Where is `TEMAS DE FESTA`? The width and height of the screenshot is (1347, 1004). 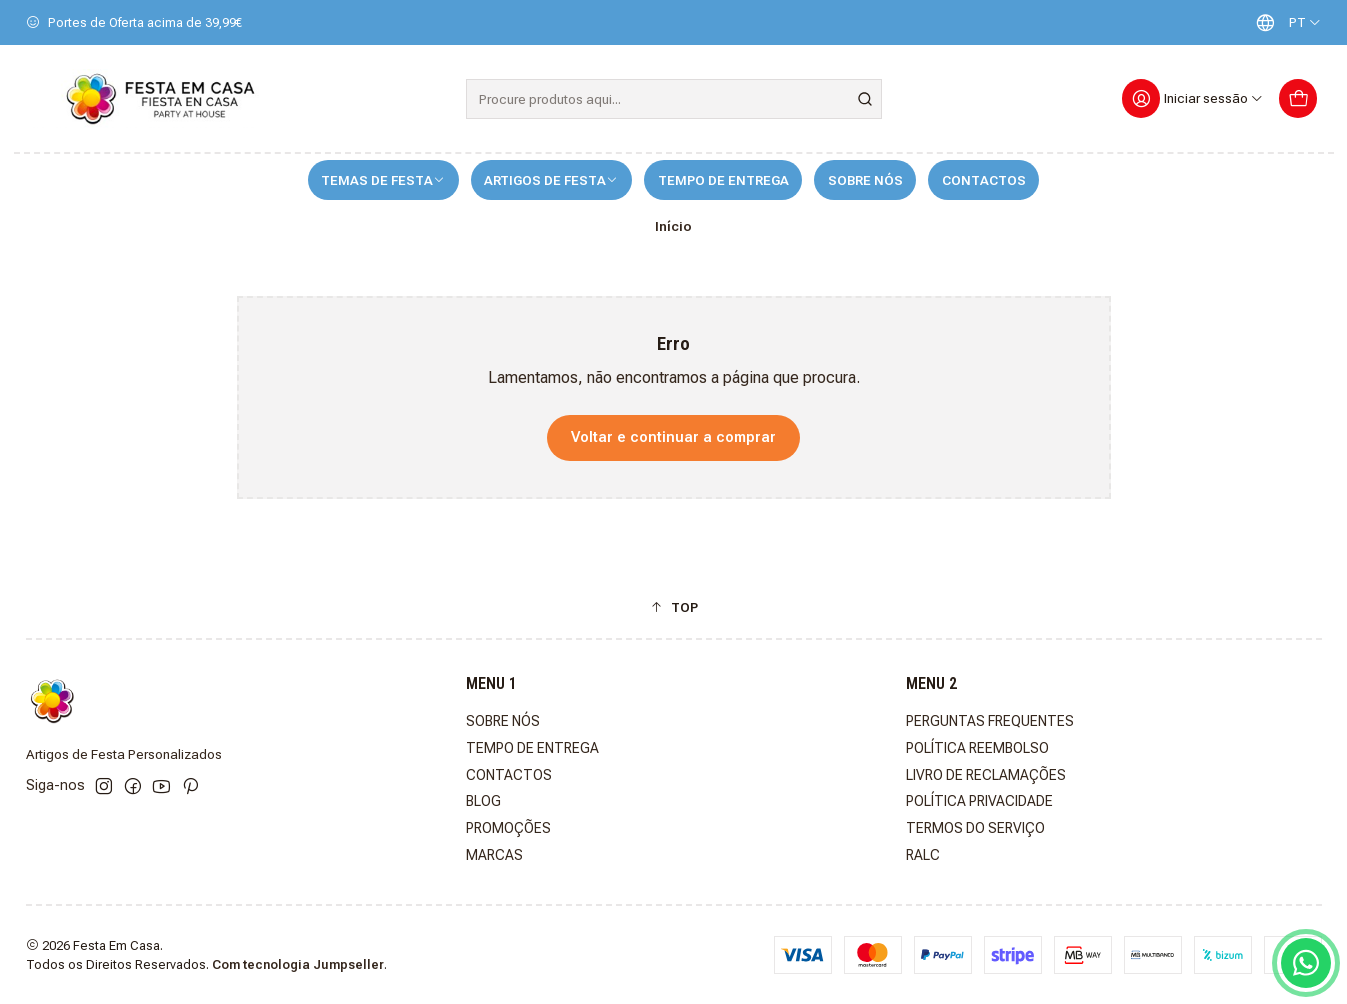
TEMAS DE FESTA is located at coordinates (383, 180).